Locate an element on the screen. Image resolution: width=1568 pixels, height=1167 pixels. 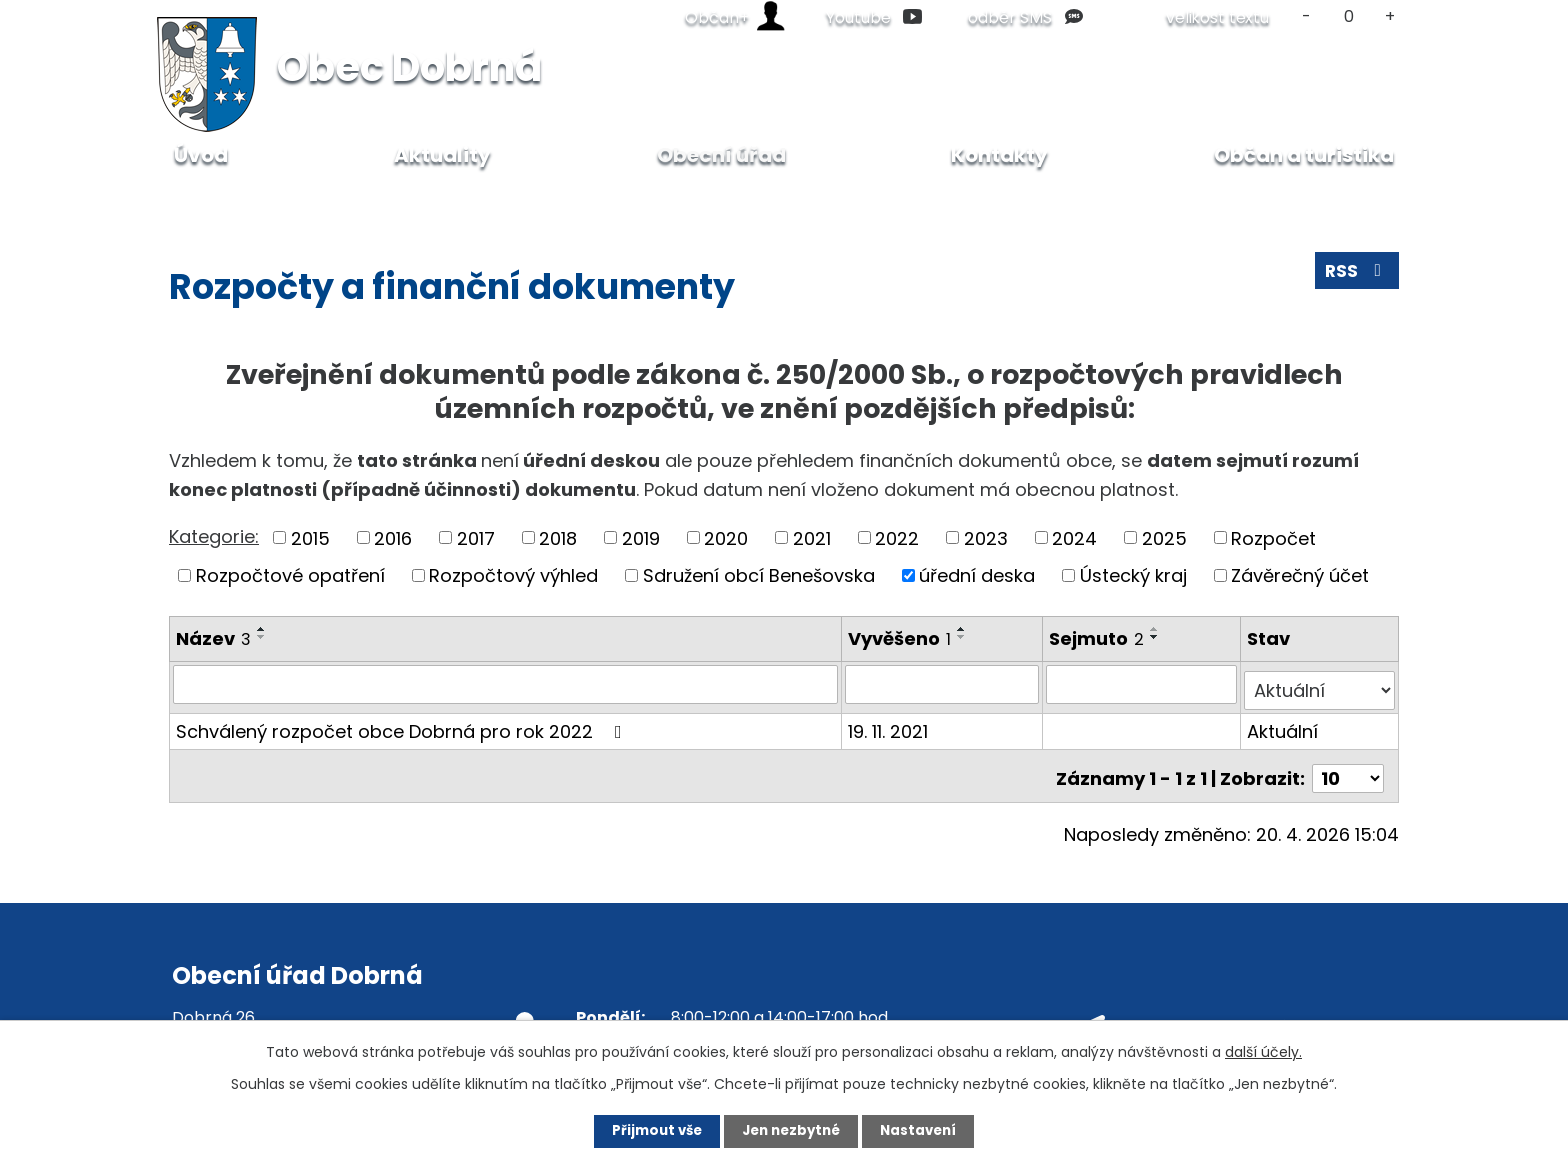
2025 is located at coordinates (1164, 537).